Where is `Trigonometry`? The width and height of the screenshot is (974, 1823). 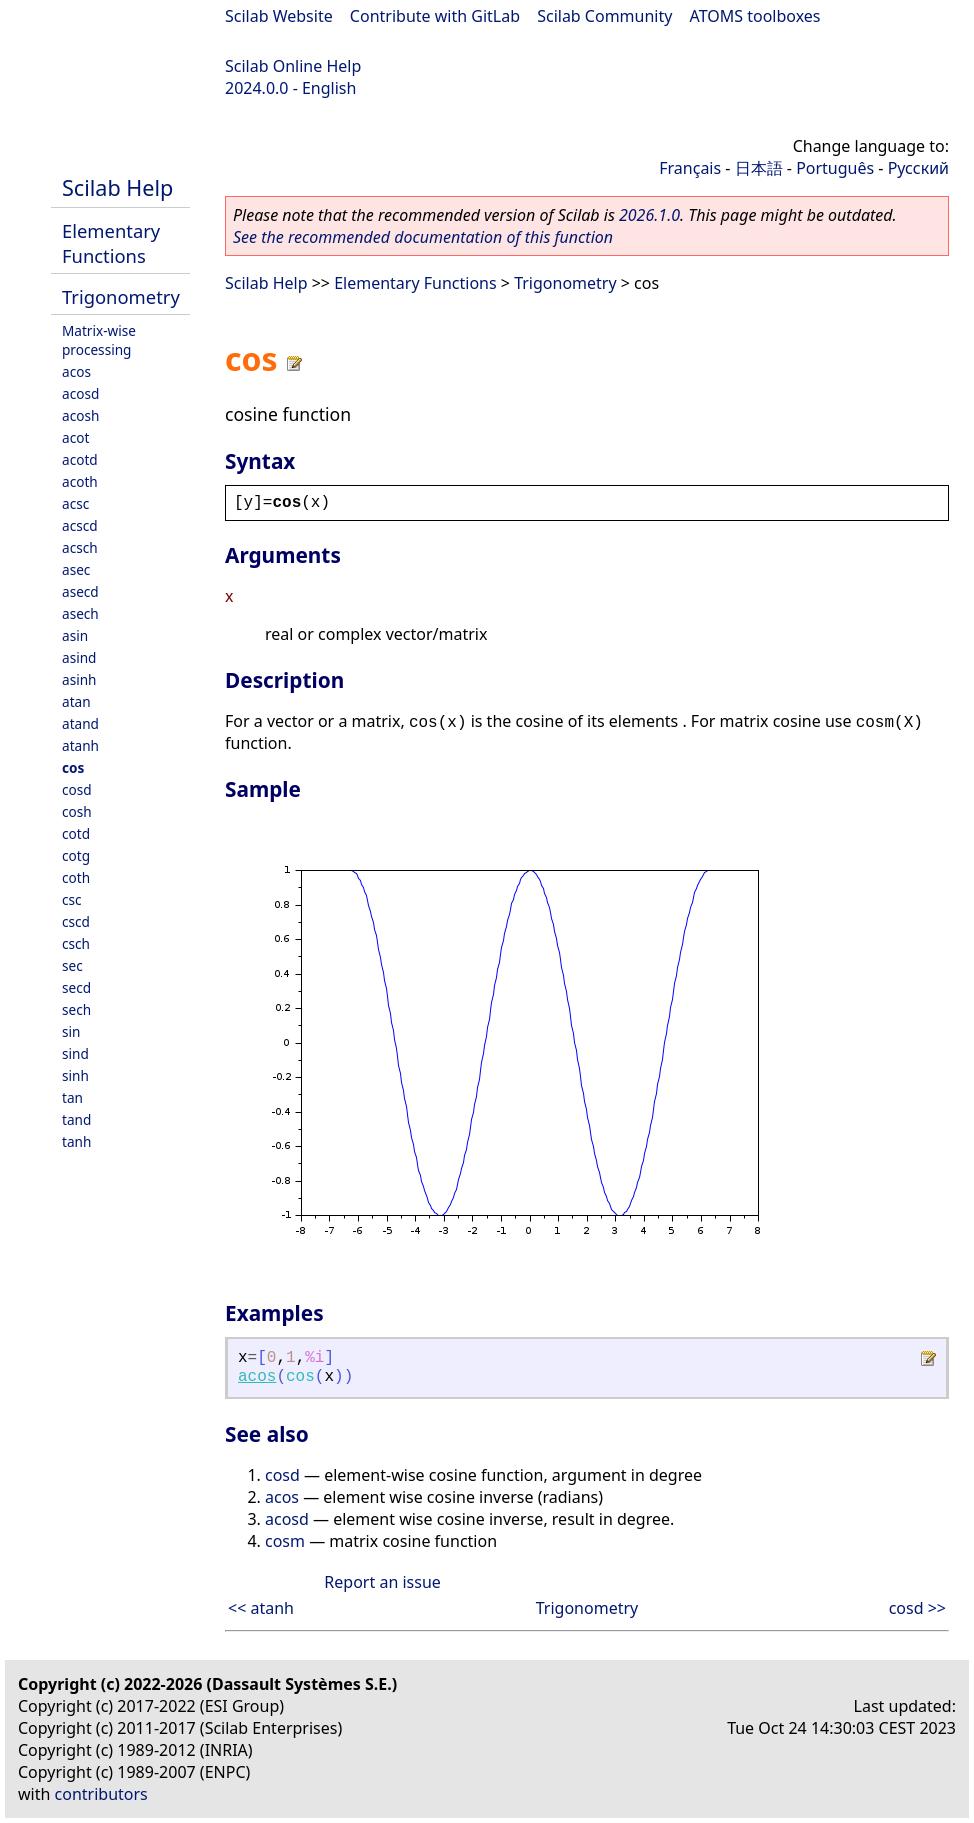
Trigonometry is located at coordinates (121, 296).